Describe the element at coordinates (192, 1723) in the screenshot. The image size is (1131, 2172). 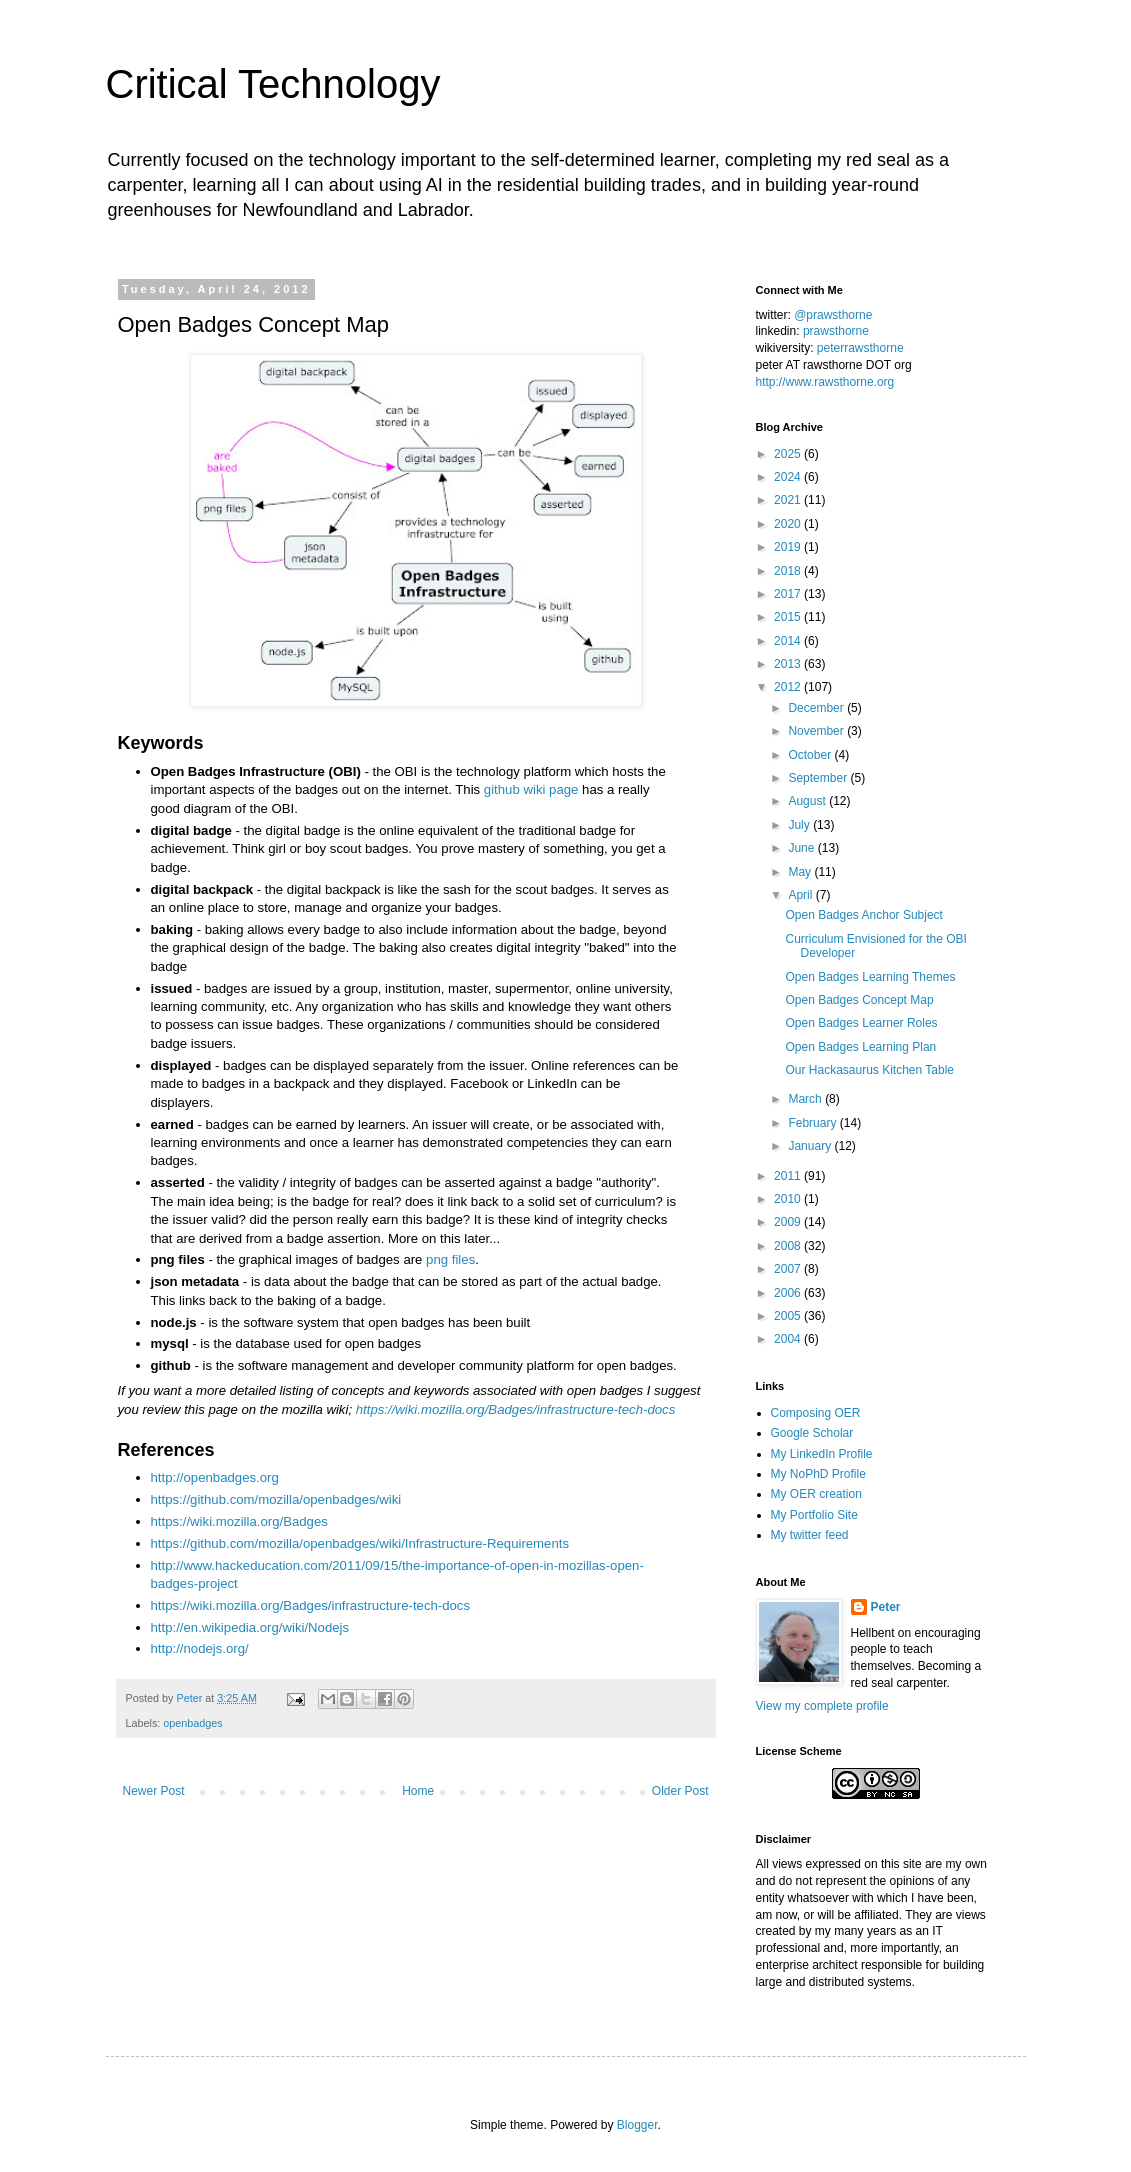
I see `openbadges` at that location.